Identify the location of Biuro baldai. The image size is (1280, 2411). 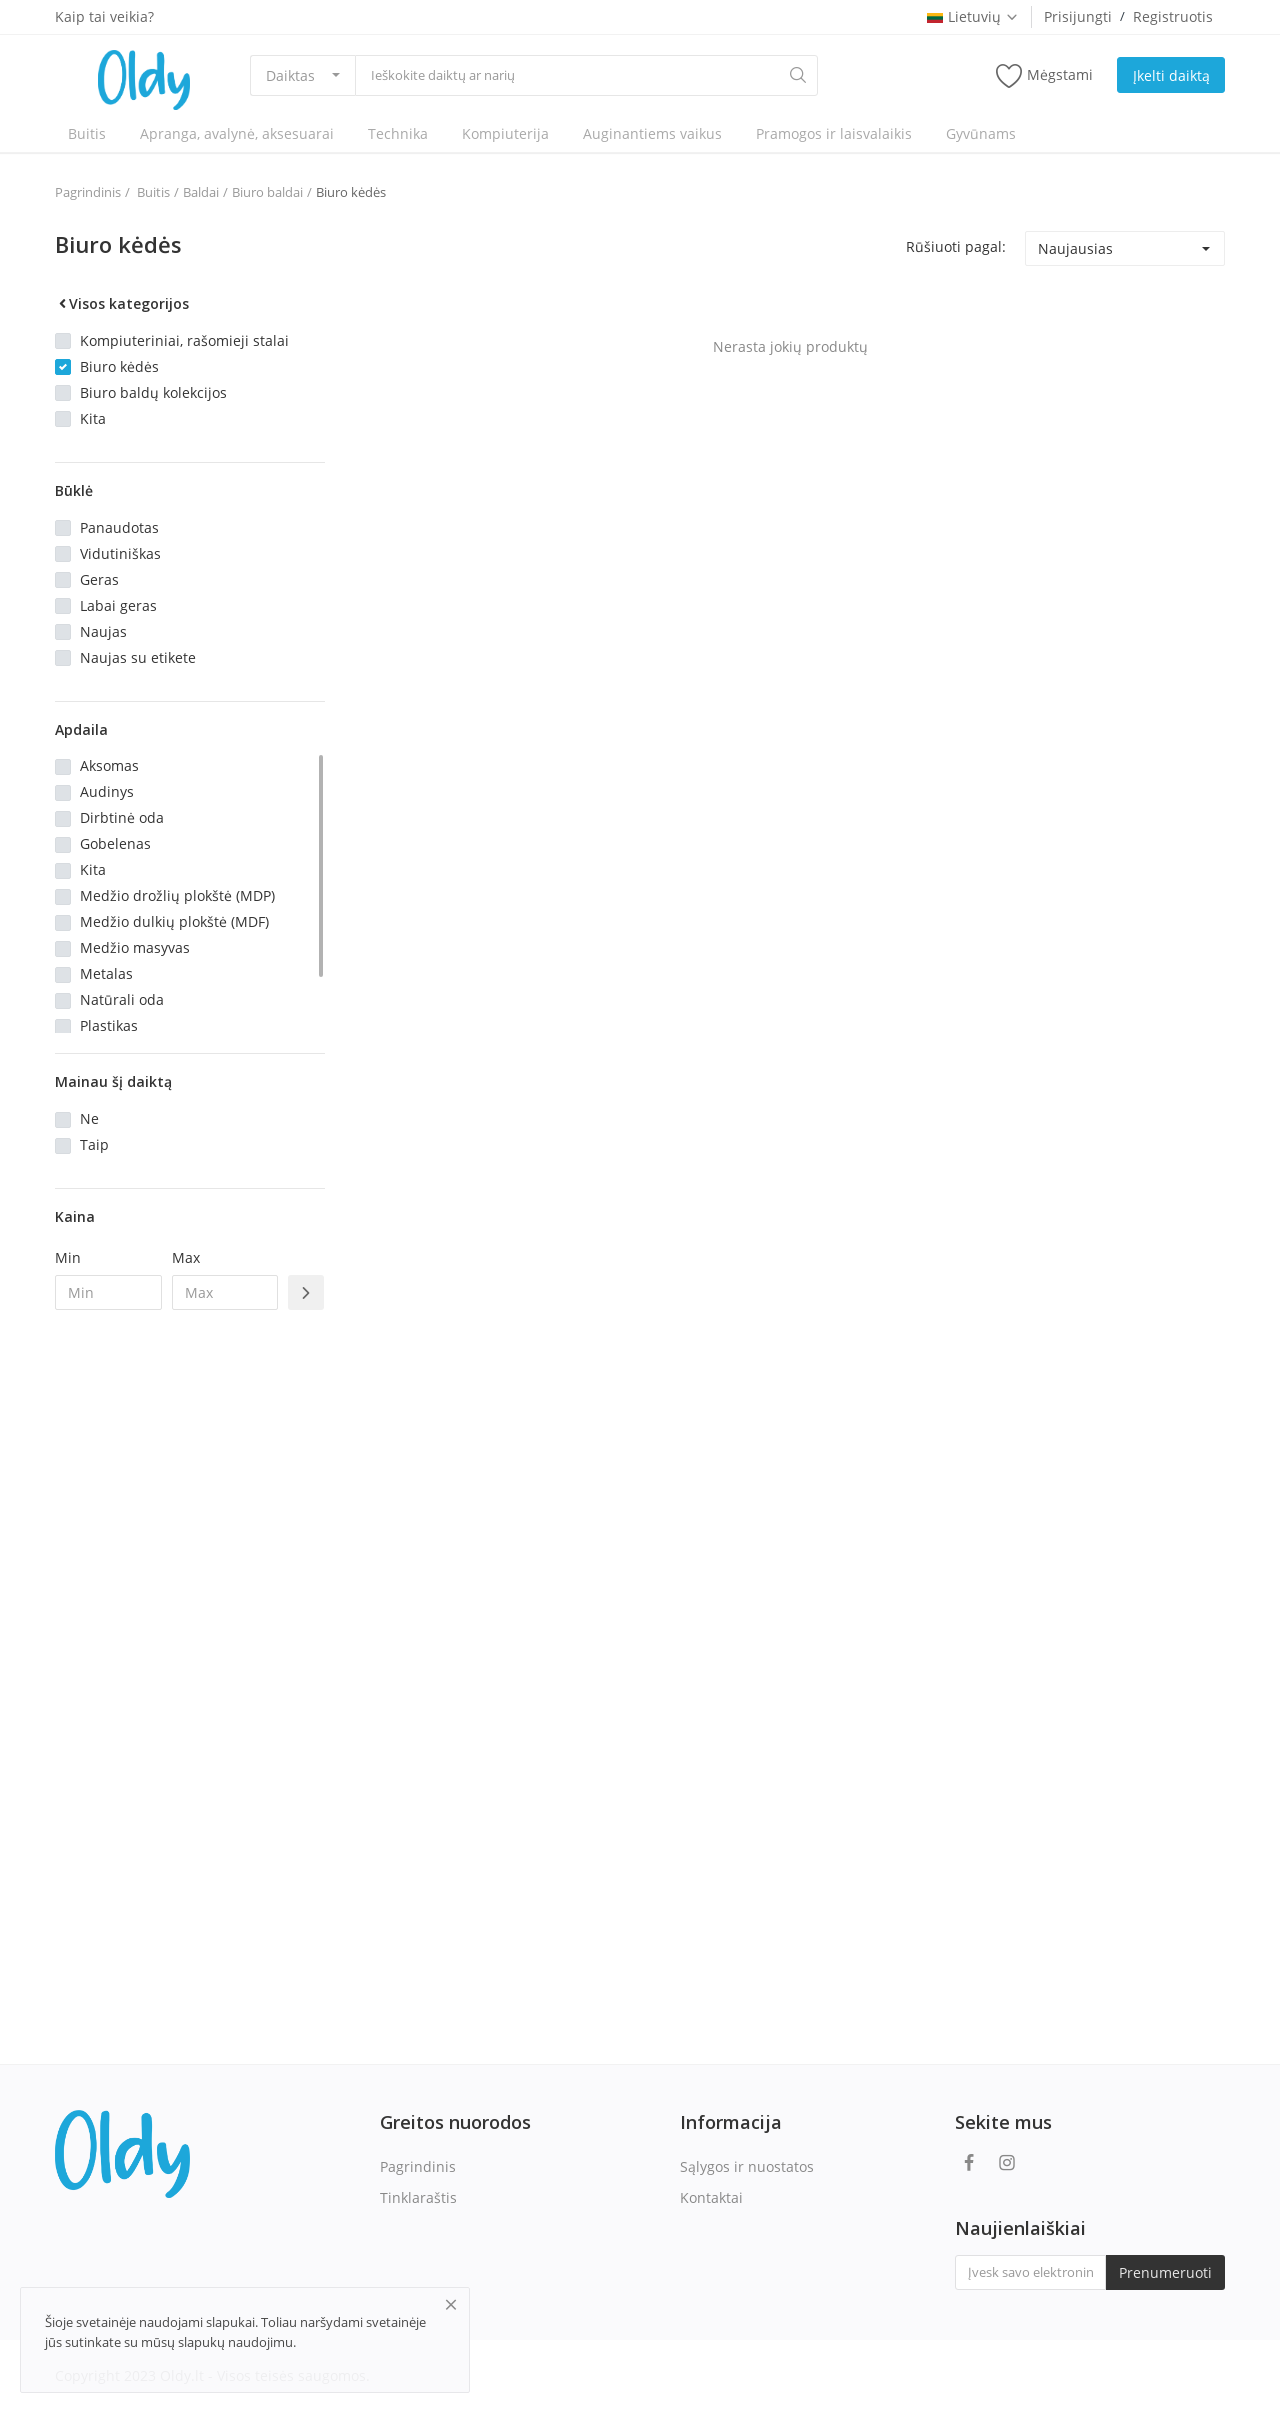
(267, 192).